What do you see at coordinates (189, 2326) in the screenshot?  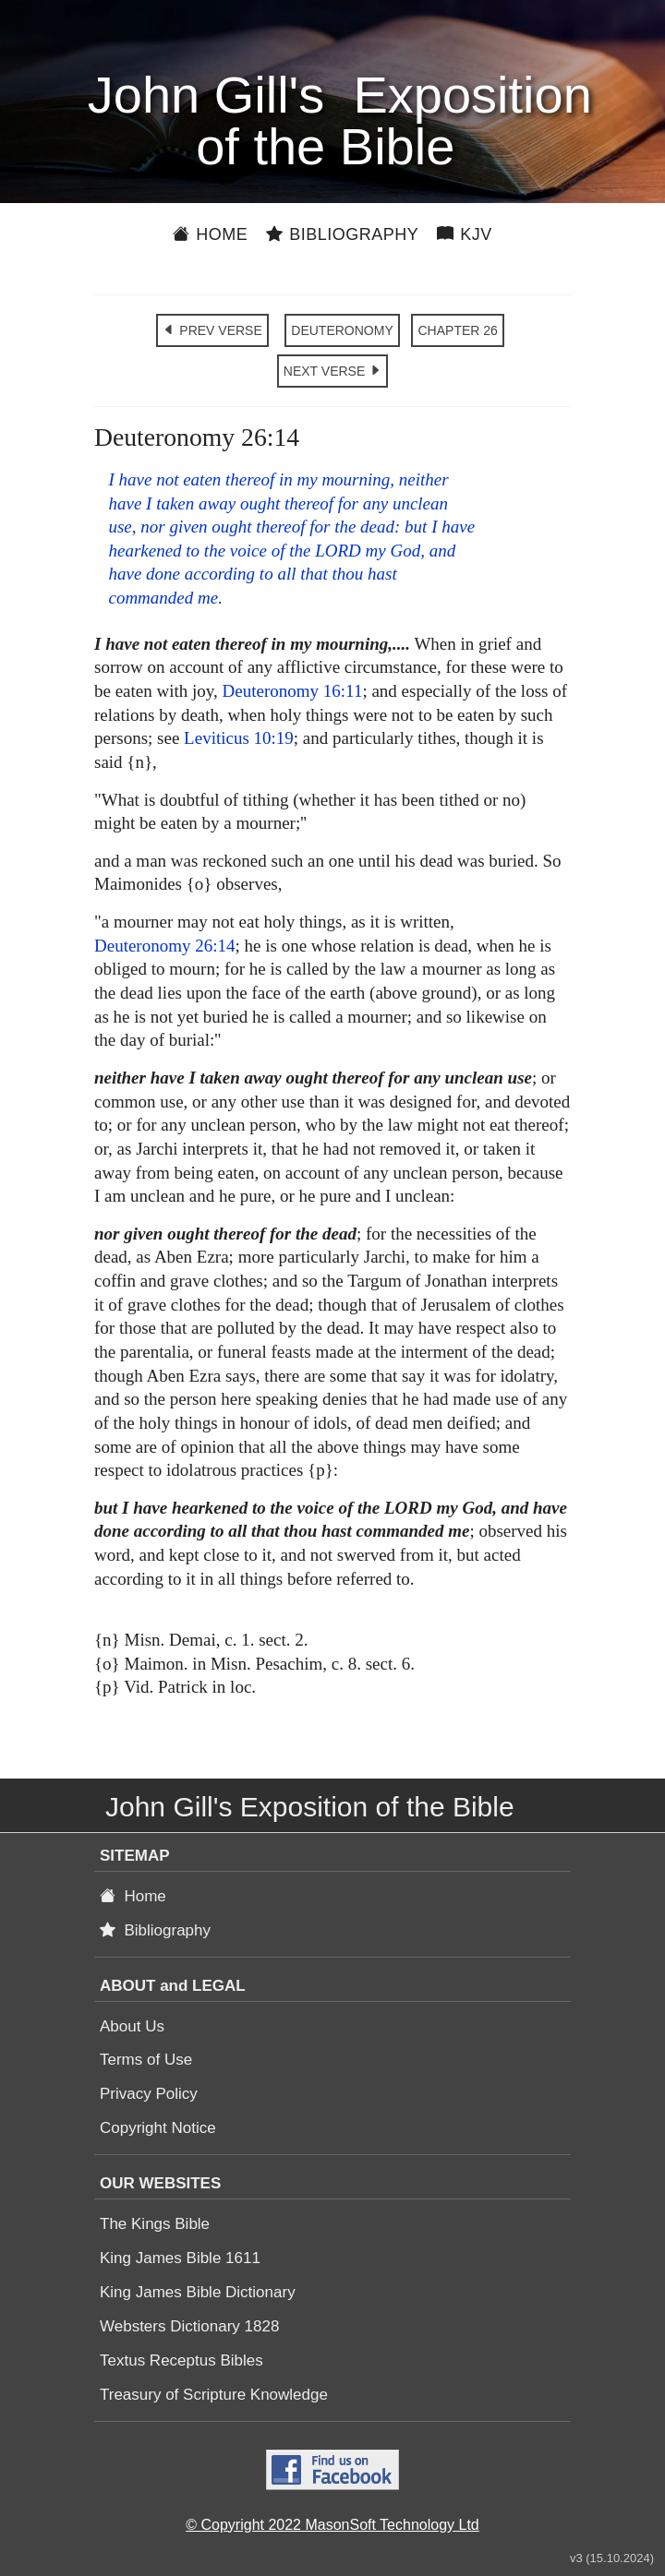 I see `Websters Dictionary 1828` at bounding box center [189, 2326].